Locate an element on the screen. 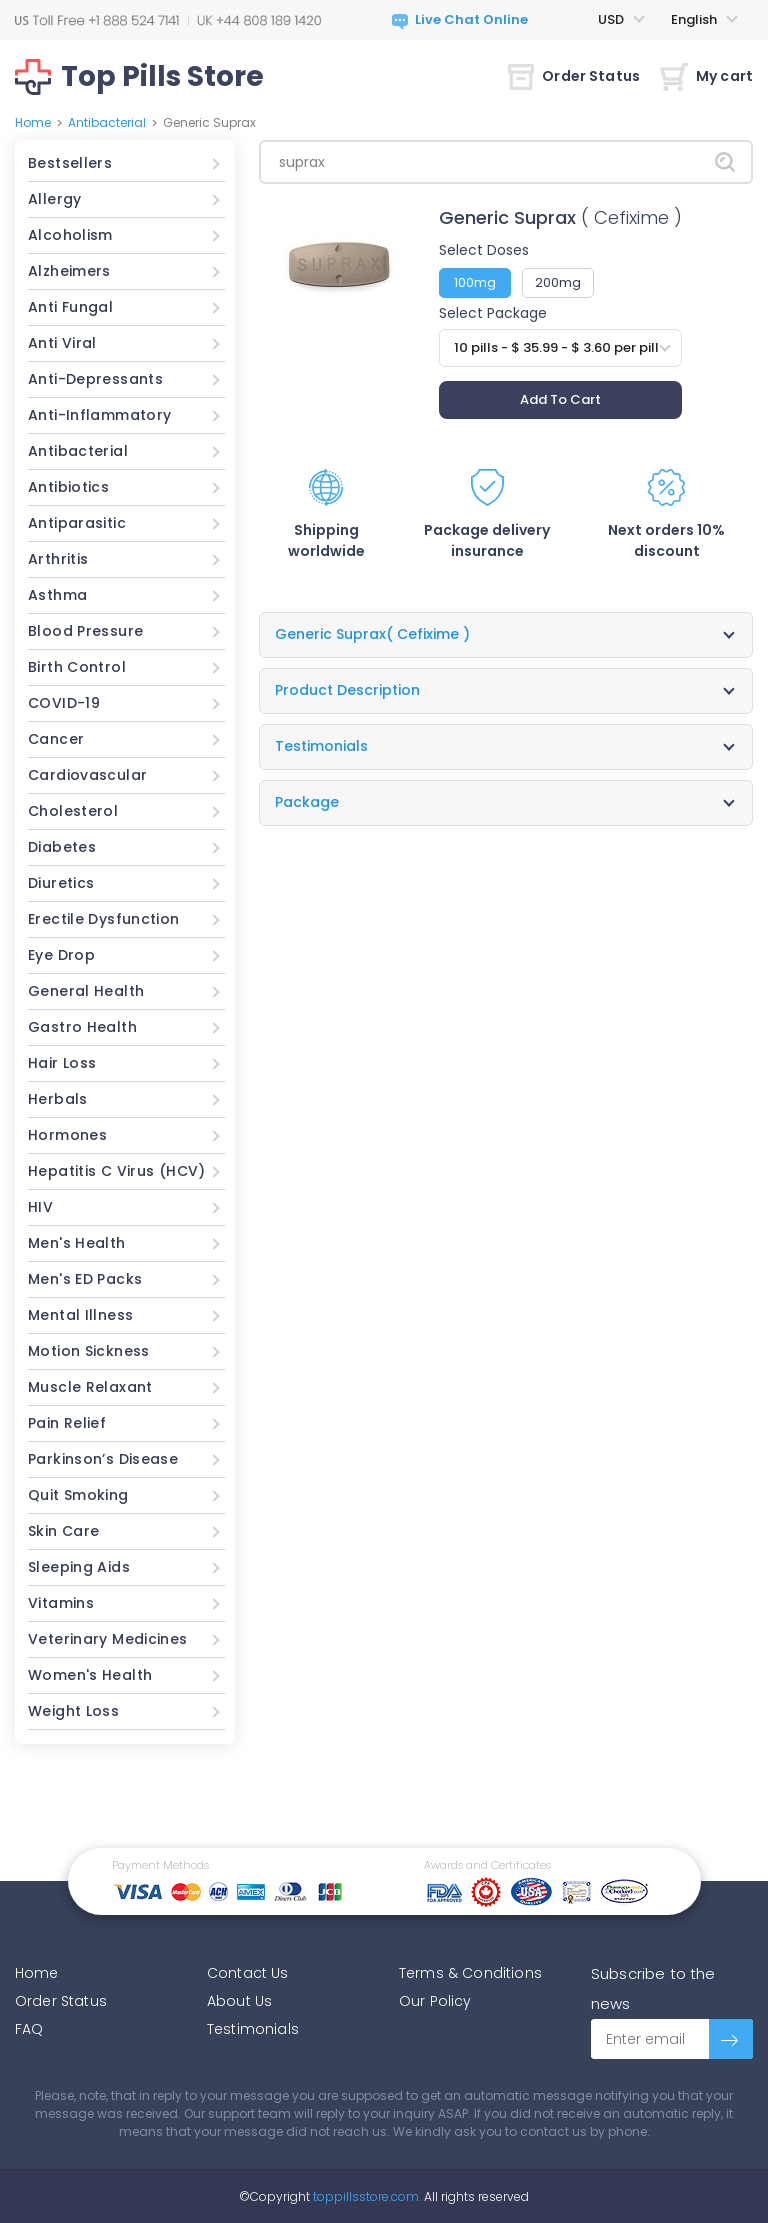  Anti-Inflammatory is located at coordinates (99, 415).